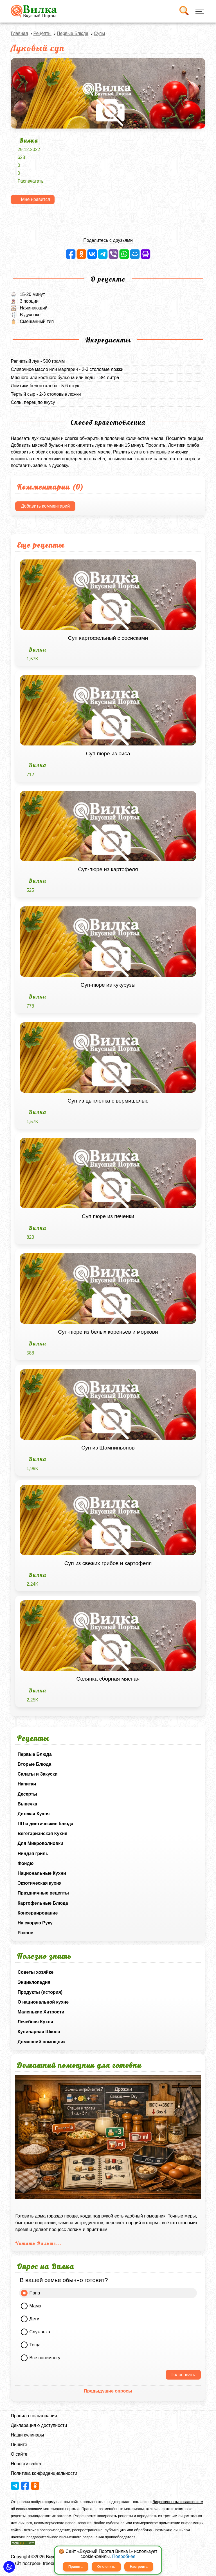 This screenshot has height=2576, width=216. I want to click on Энциклопедия, so click(33, 1982).